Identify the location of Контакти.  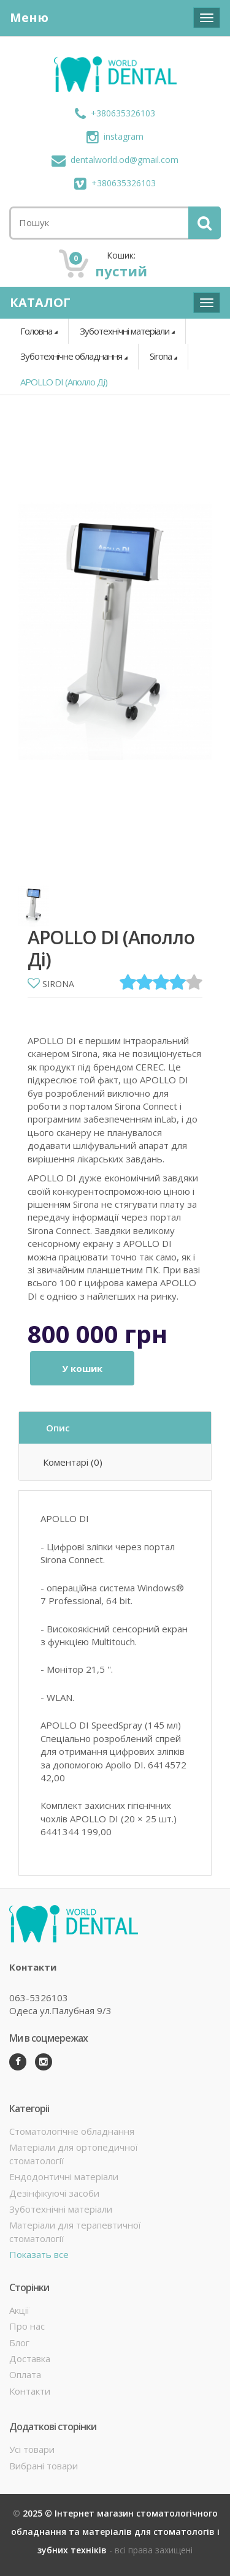
(29, 2391).